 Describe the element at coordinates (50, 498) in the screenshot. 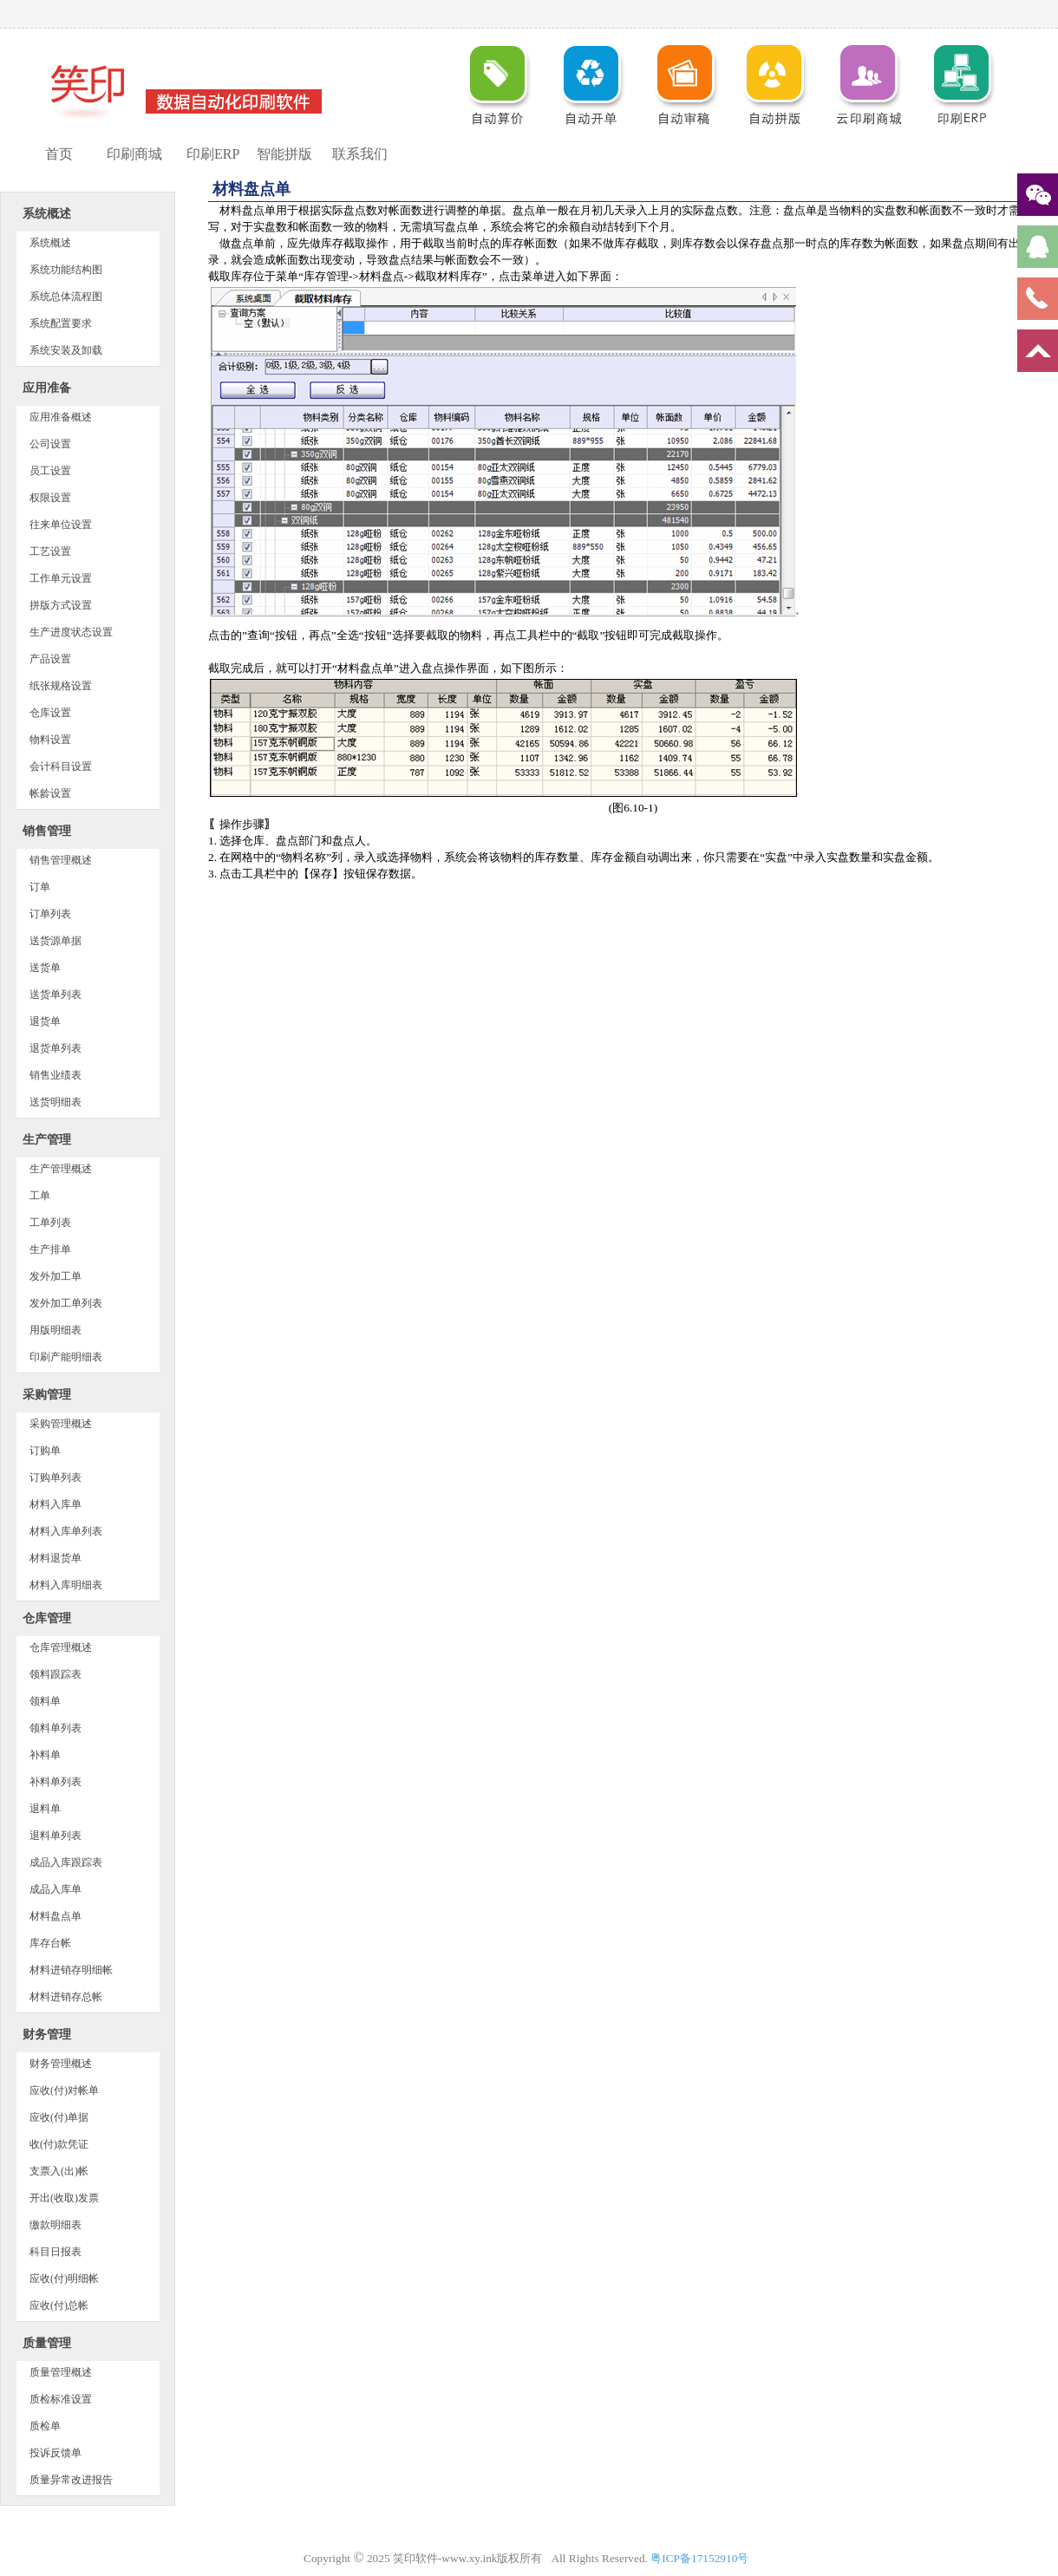

I see `权限设置` at that location.